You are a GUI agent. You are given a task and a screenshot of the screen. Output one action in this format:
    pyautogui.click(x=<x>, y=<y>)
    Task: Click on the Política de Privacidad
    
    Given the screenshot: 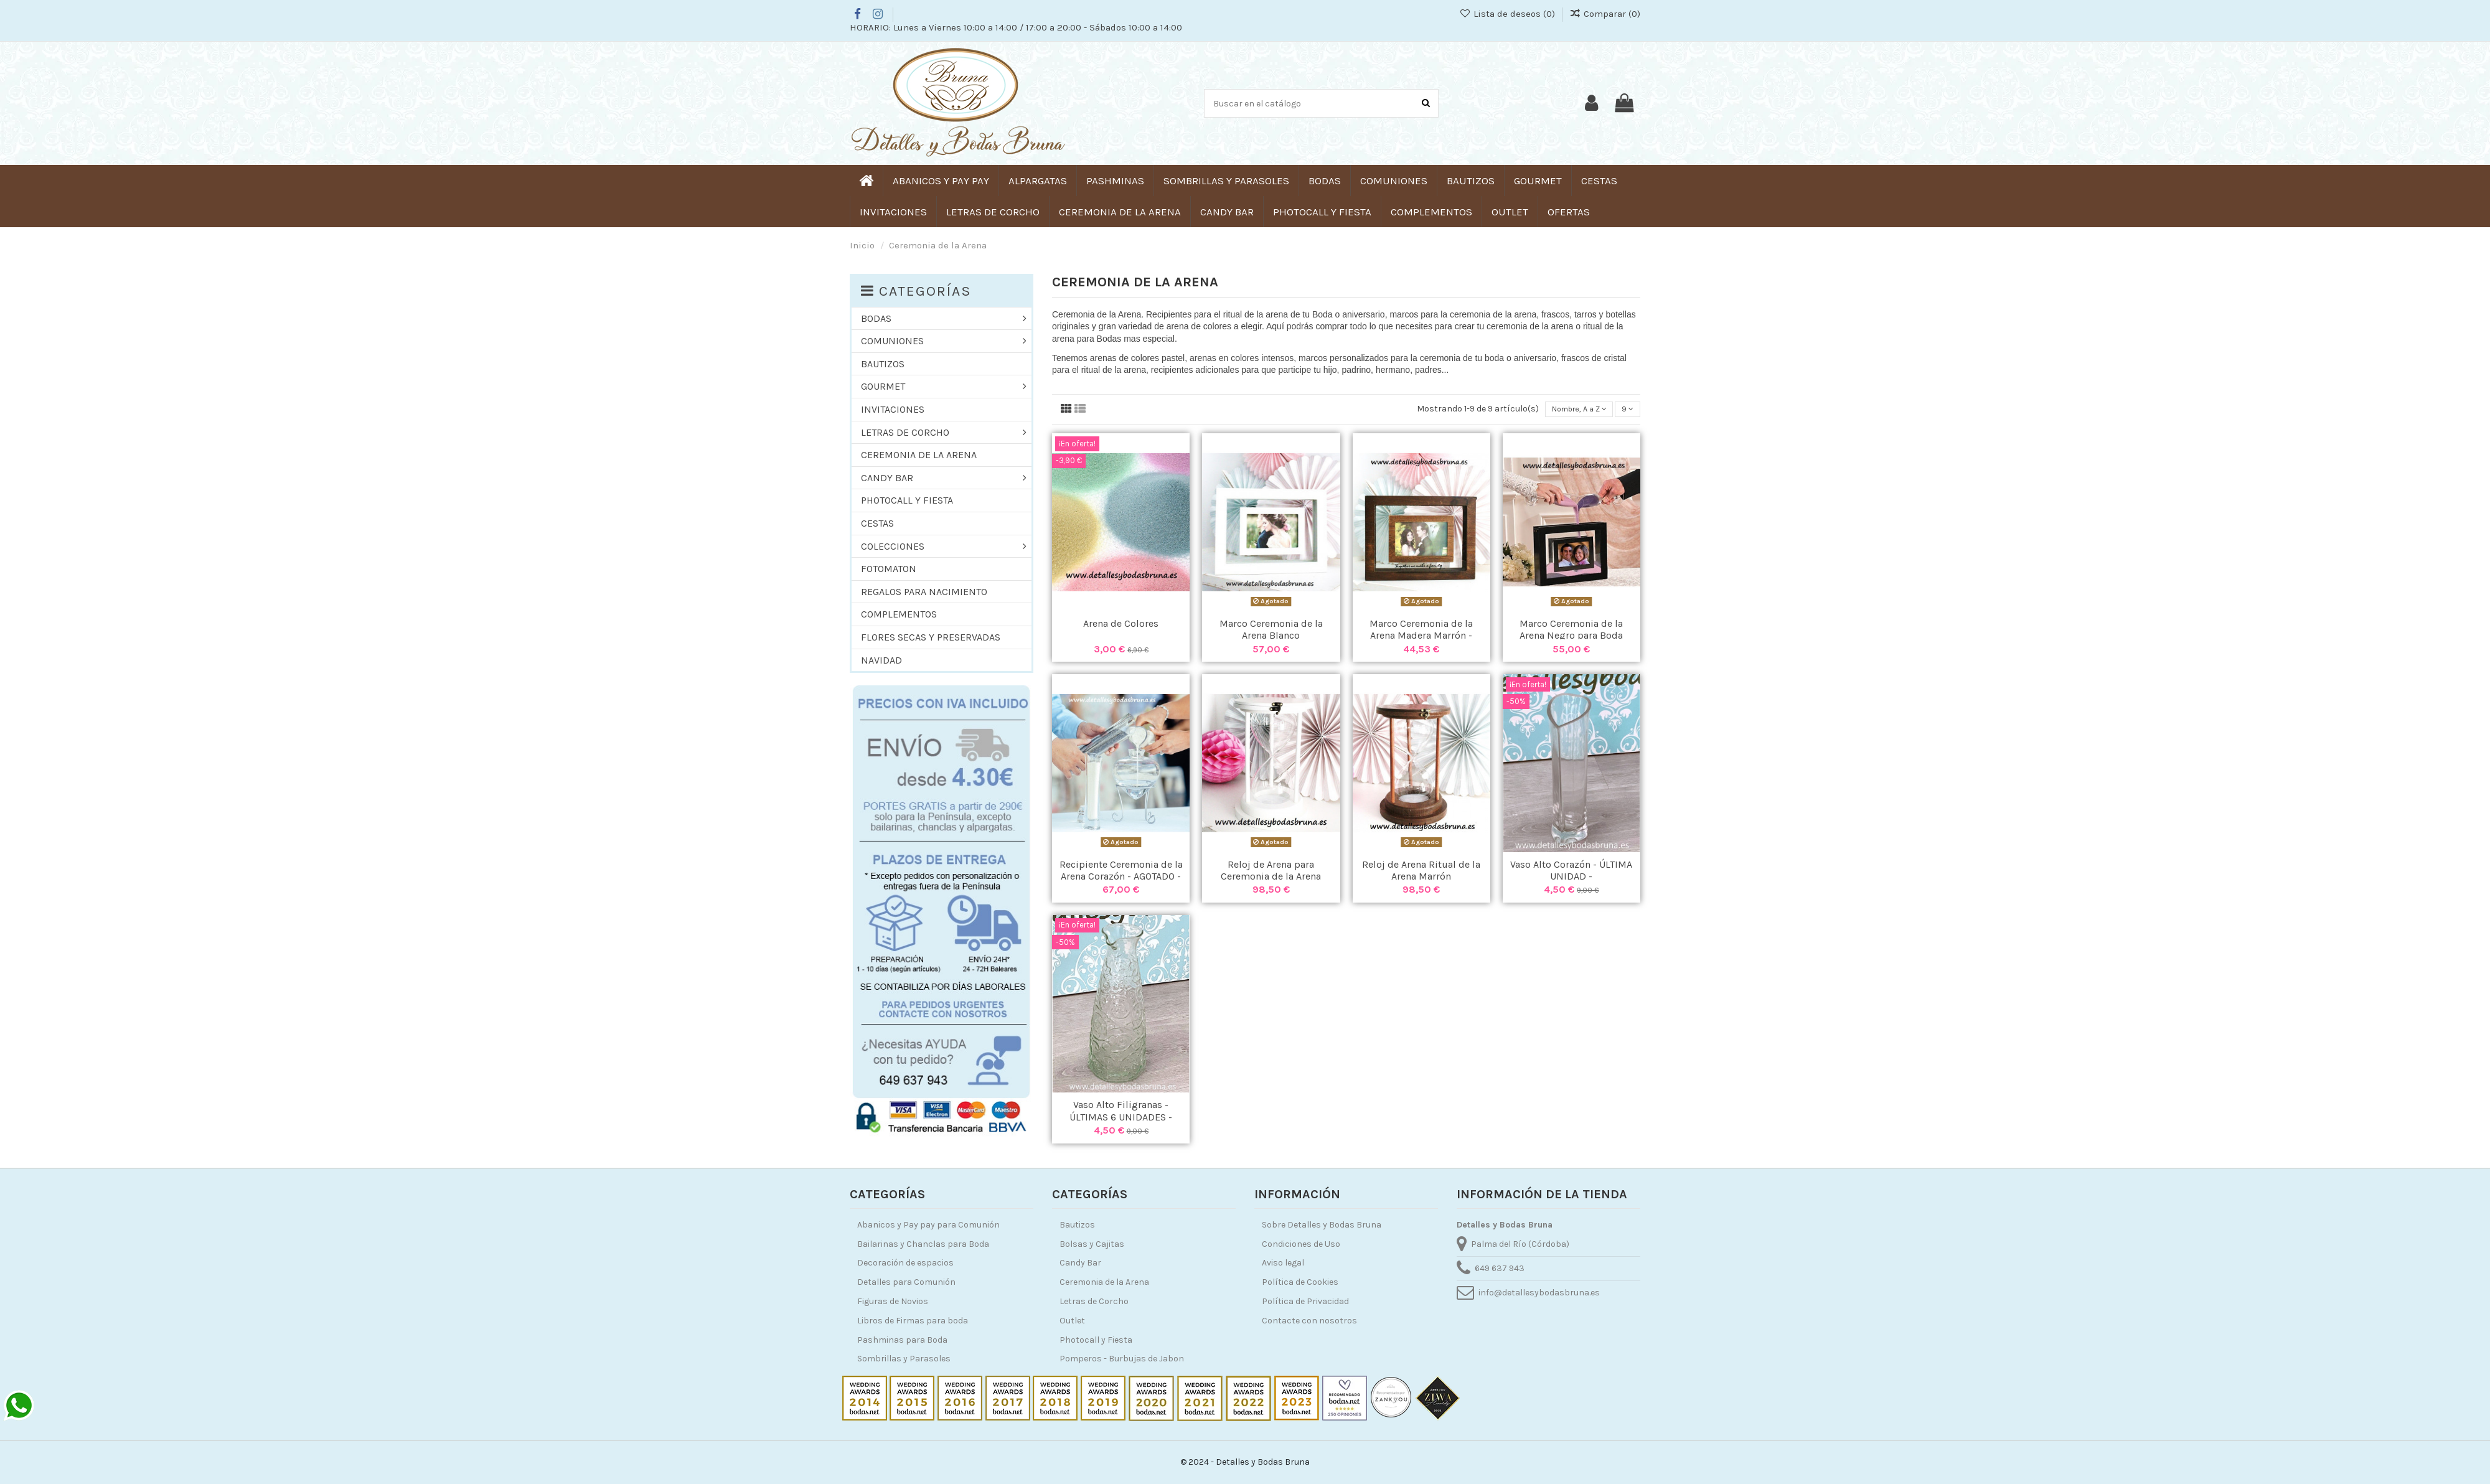 What is the action you would take?
    pyautogui.click(x=1305, y=1301)
    